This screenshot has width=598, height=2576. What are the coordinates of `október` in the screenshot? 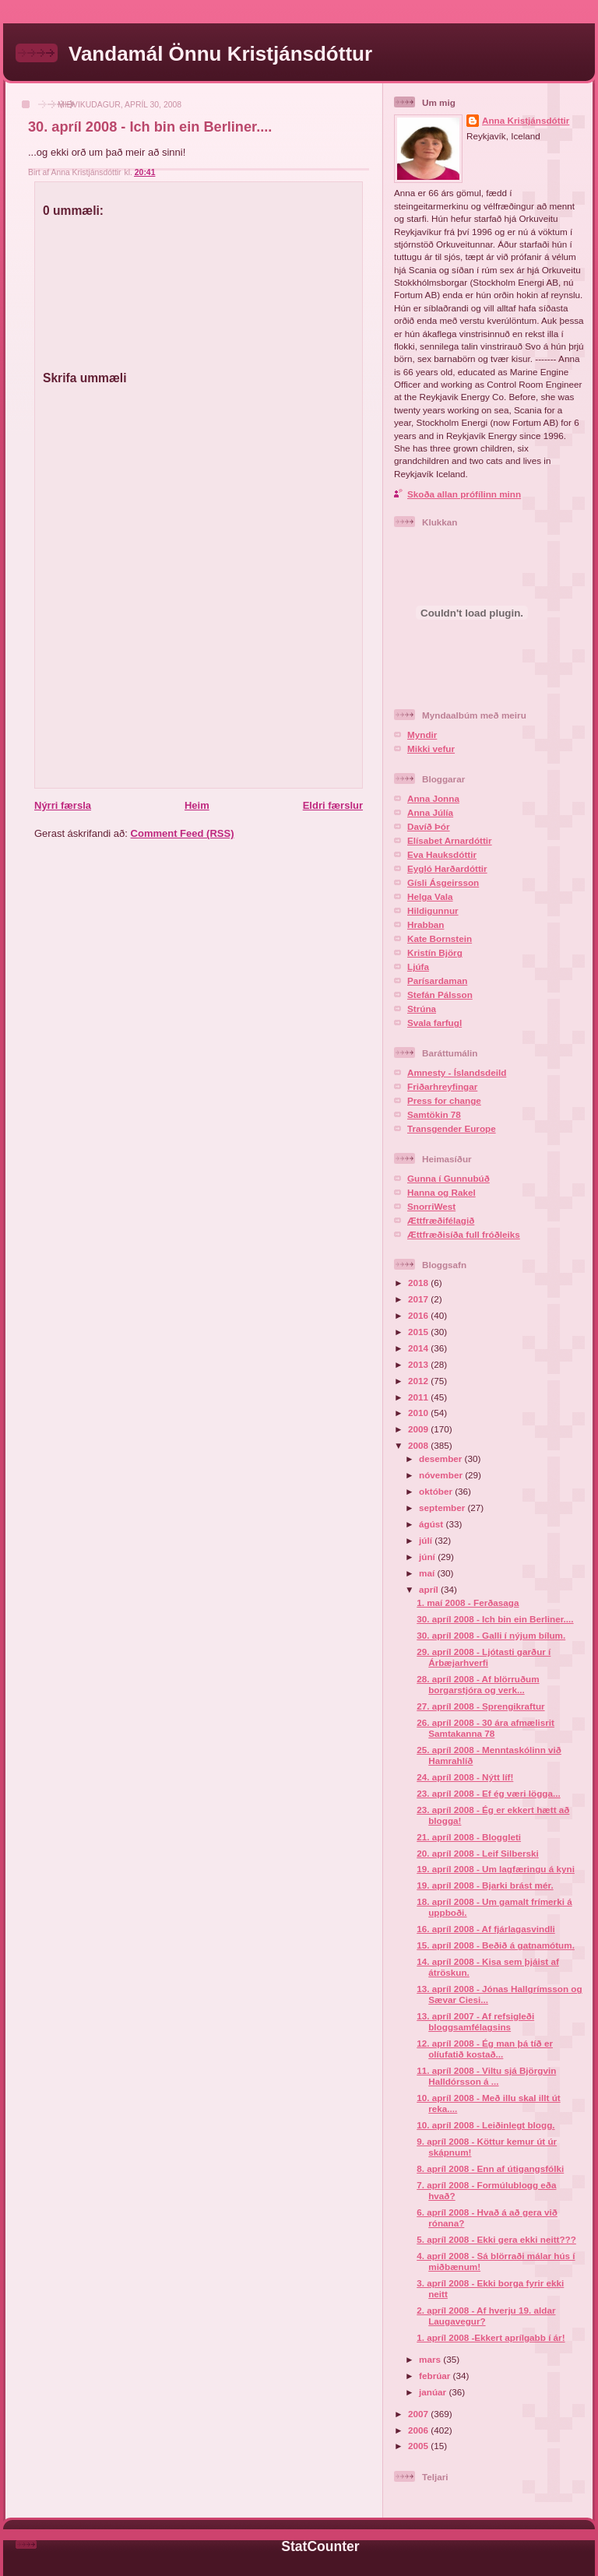 It's located at (437, 1491).